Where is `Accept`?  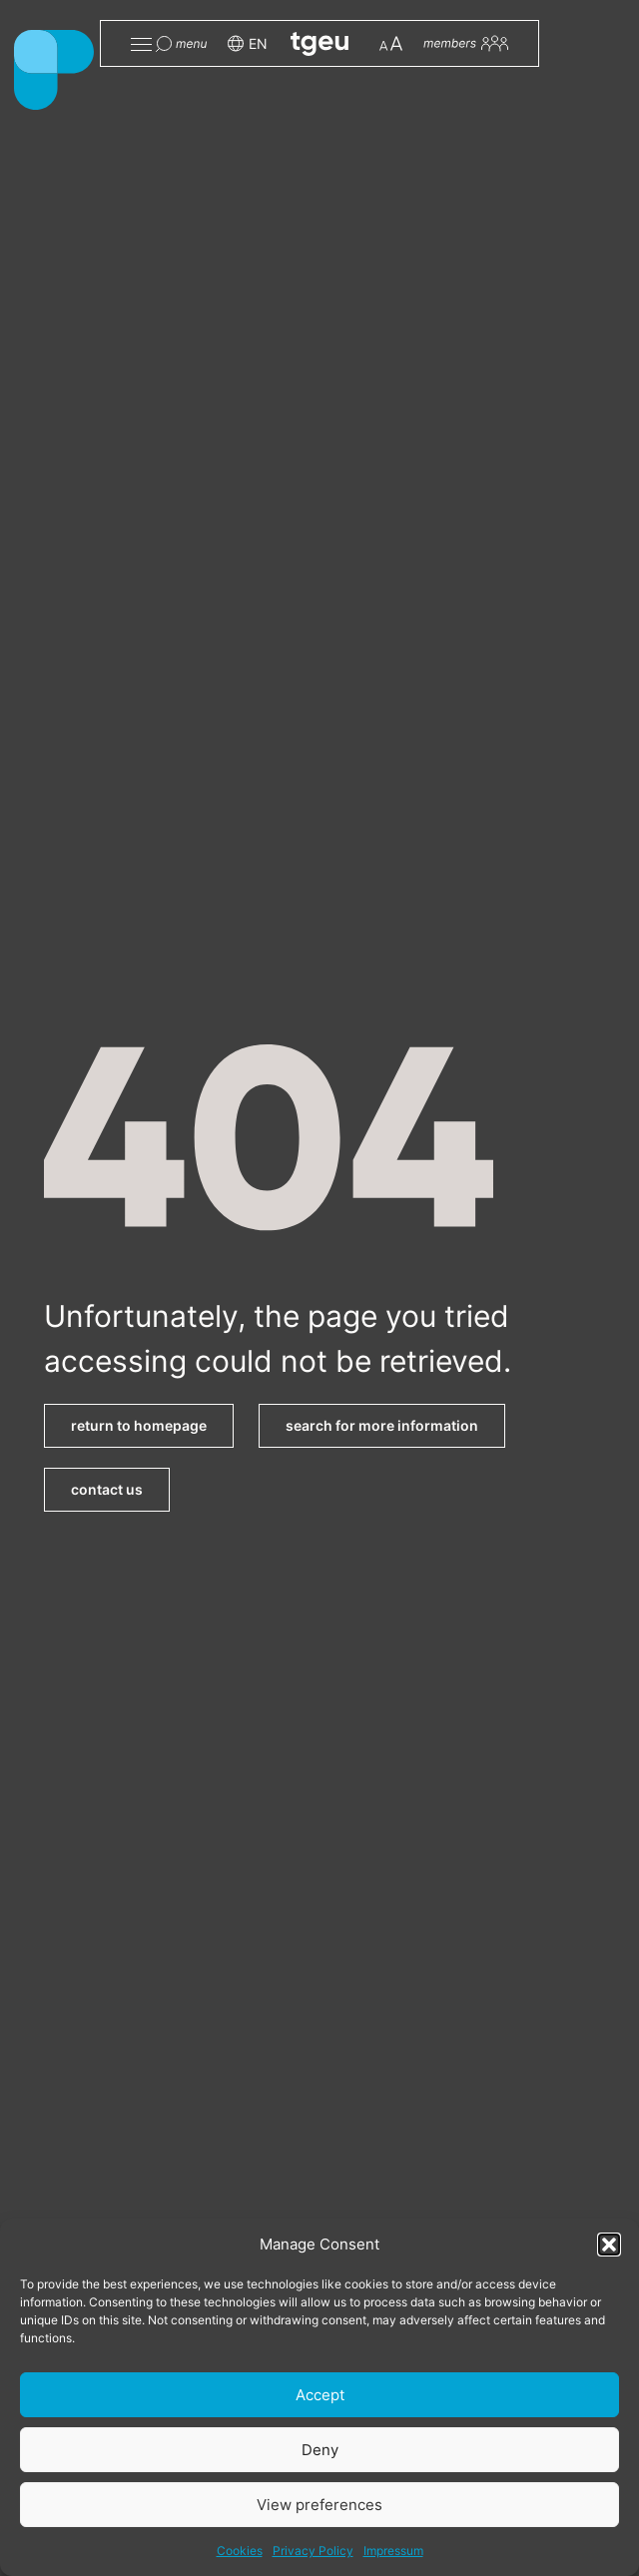
Accept is located at coordinates (320, 2394).